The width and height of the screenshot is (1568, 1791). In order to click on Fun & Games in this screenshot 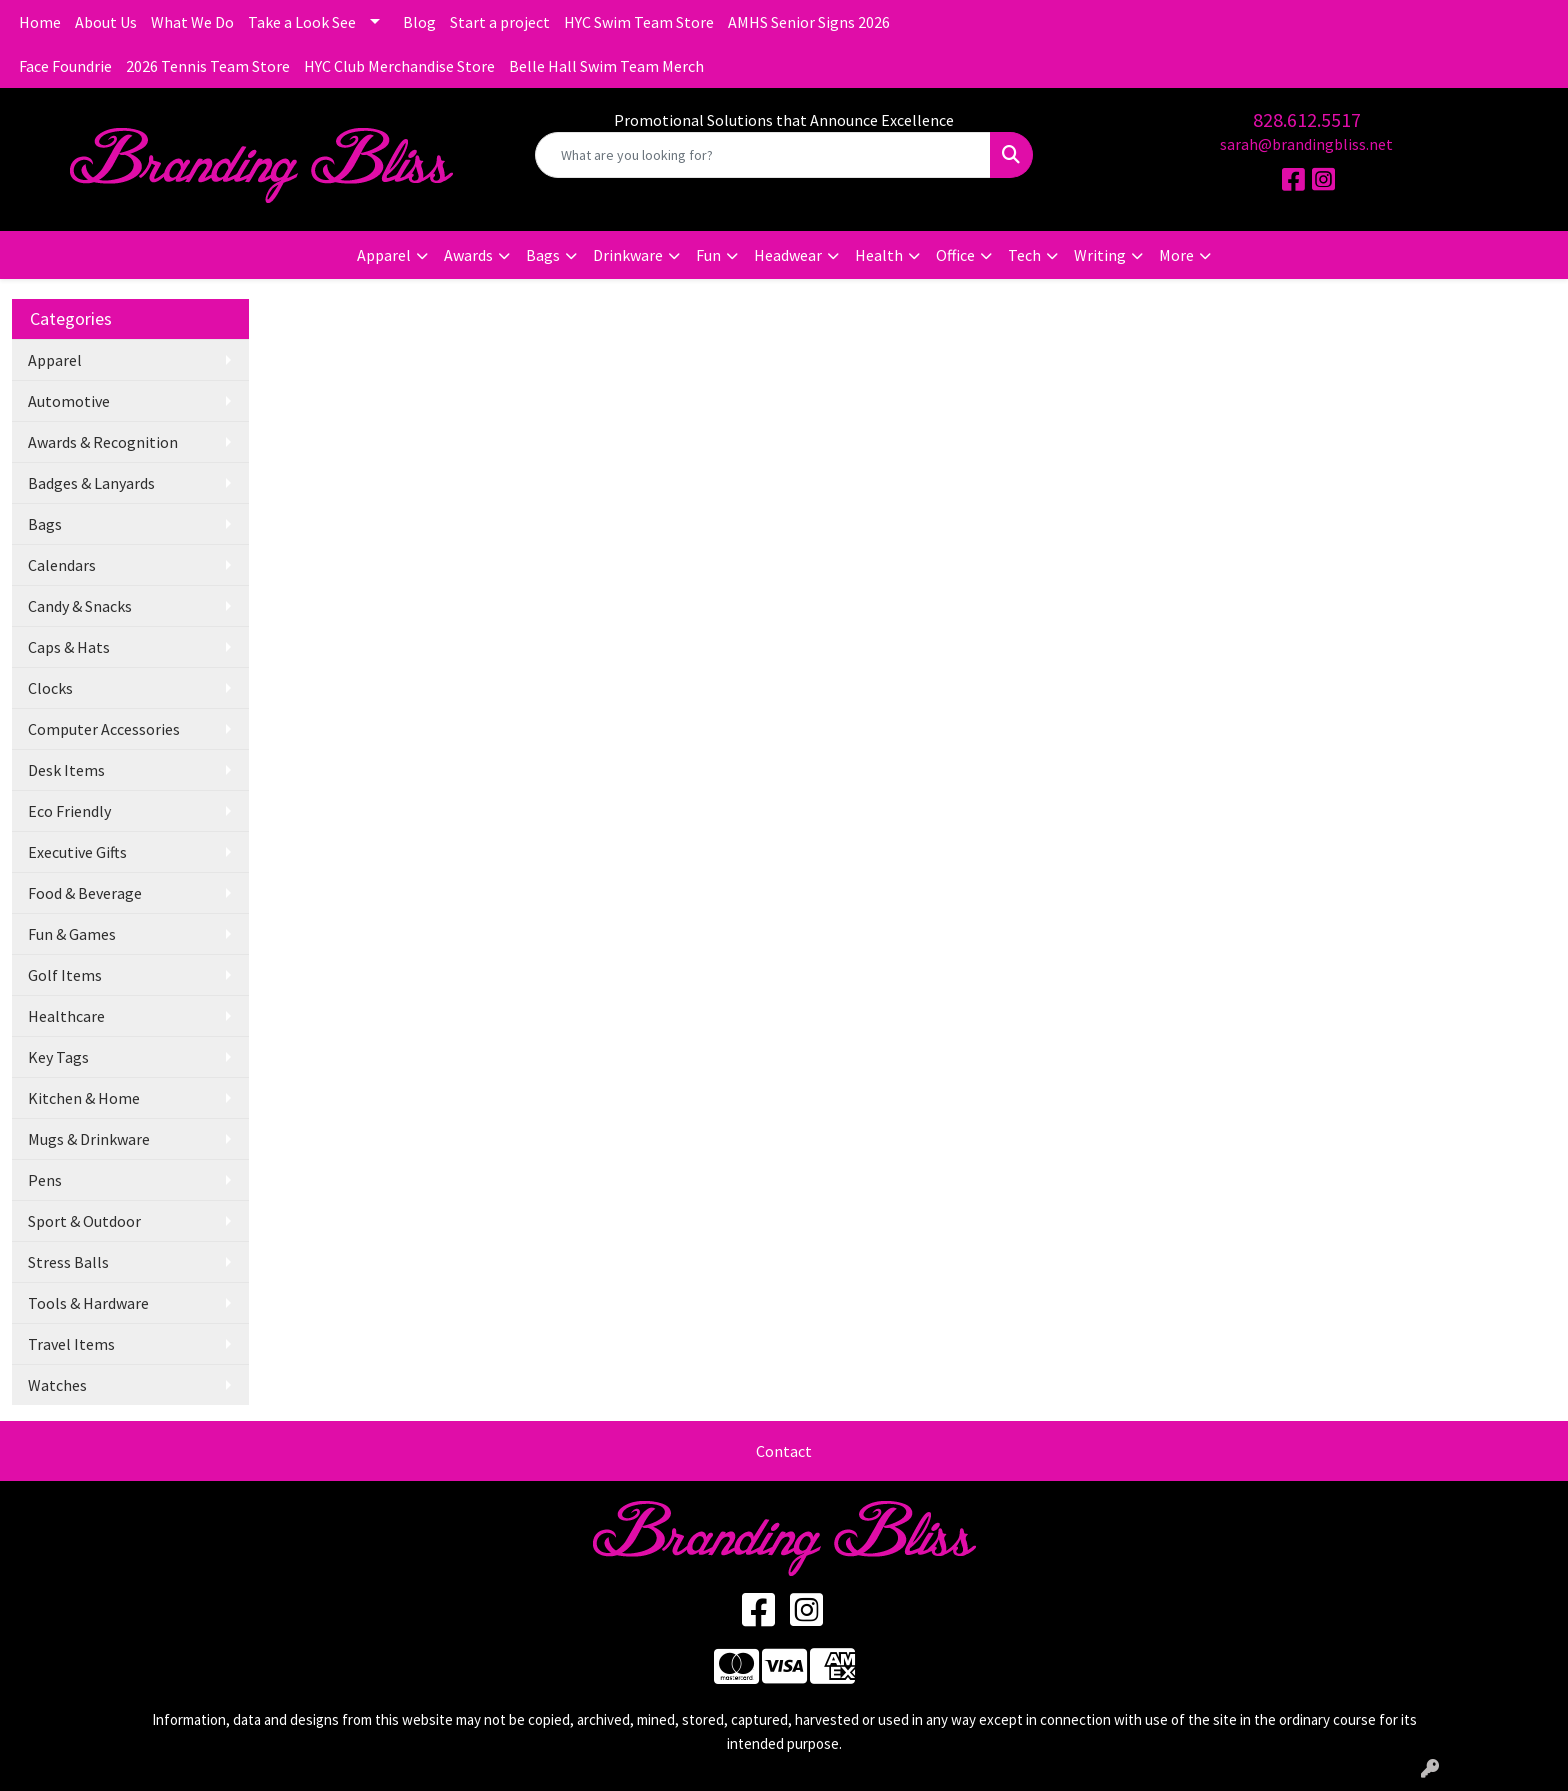, I will do `click(72, 934)`.